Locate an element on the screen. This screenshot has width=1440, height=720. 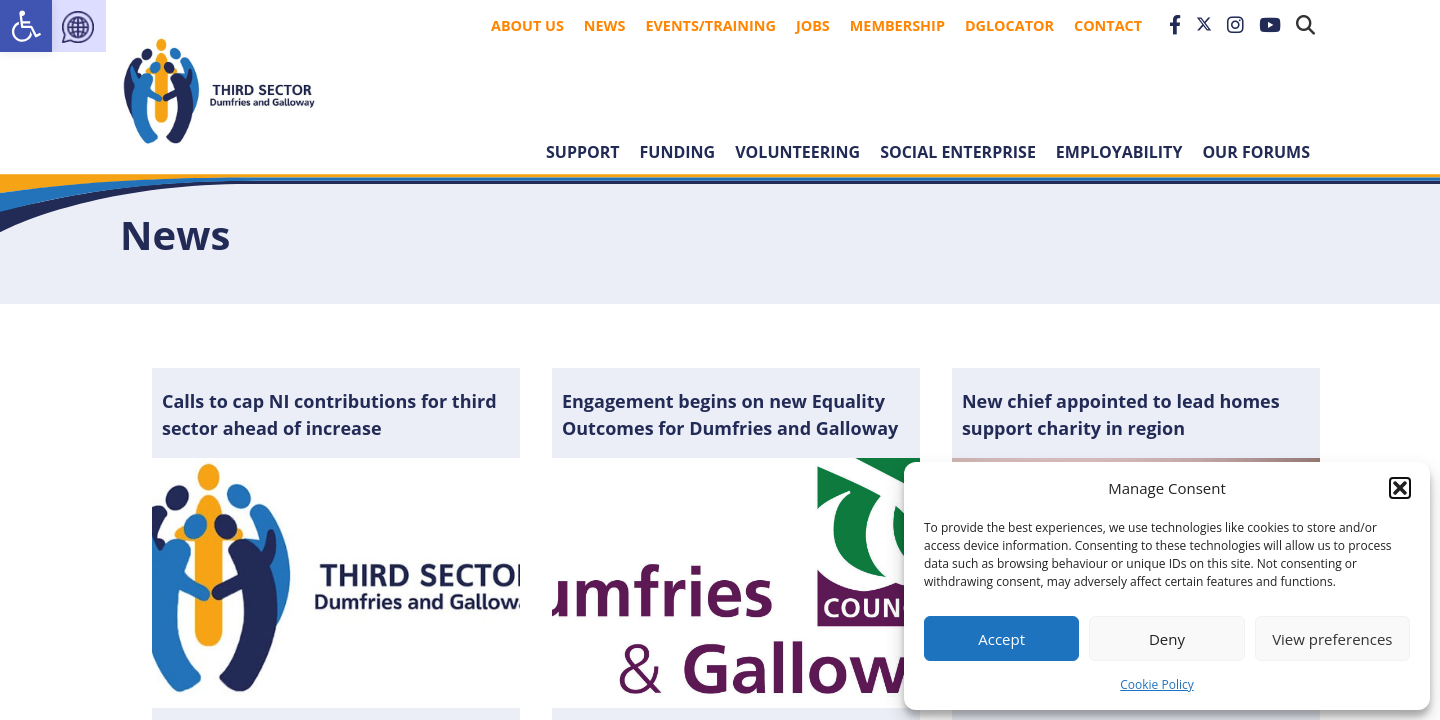
Membership [link] is located at coordinates (897, 25).